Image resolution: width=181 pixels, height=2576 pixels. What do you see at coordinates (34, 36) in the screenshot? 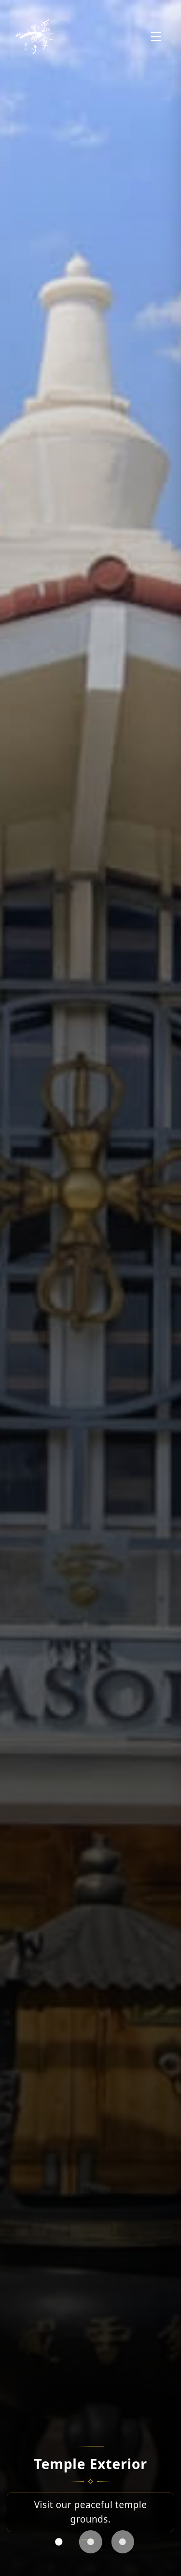
I see `[Veil Parasol Temple Home]` at bounding box center [34, 36].